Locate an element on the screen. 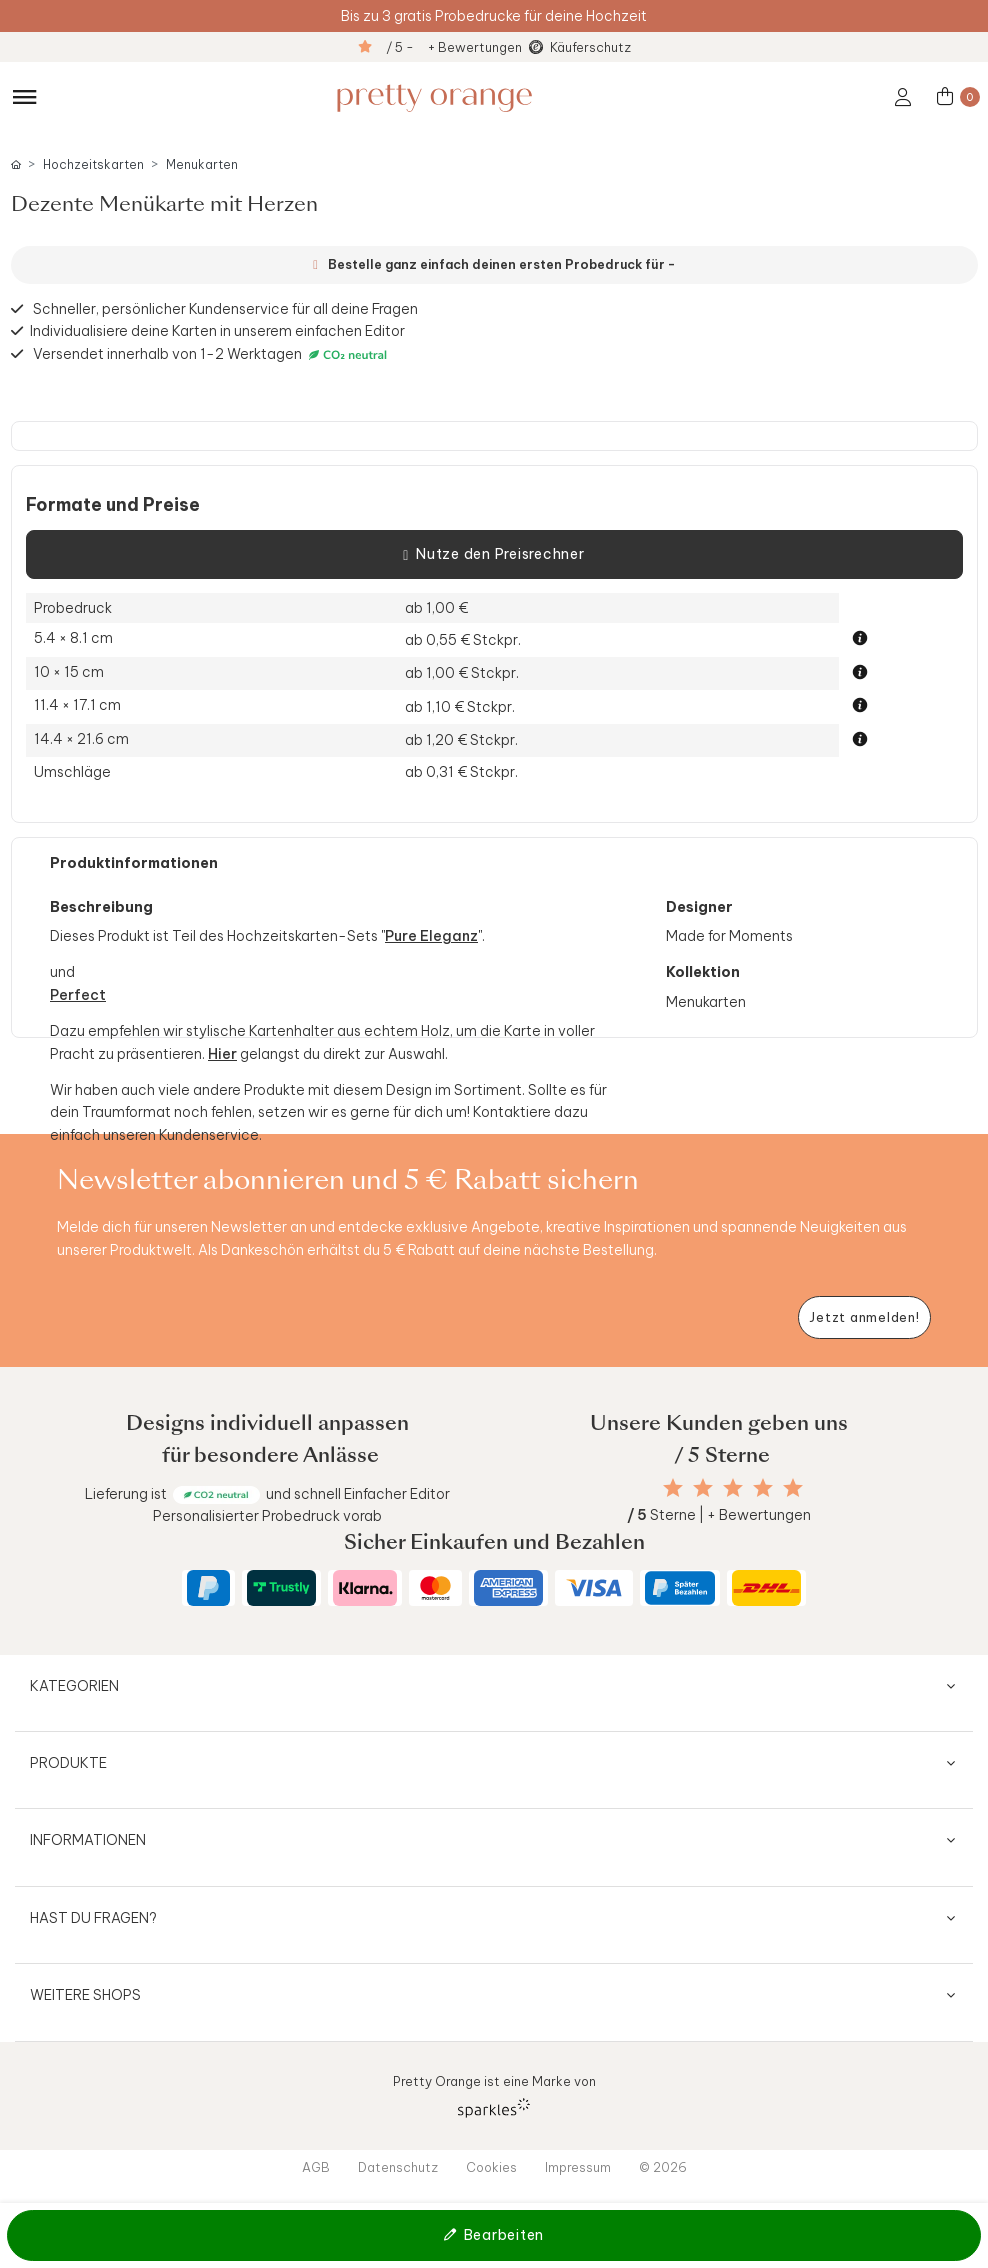 This screenshot has height=2268, width=988. Produkte is located at coordinates (68, 1763).